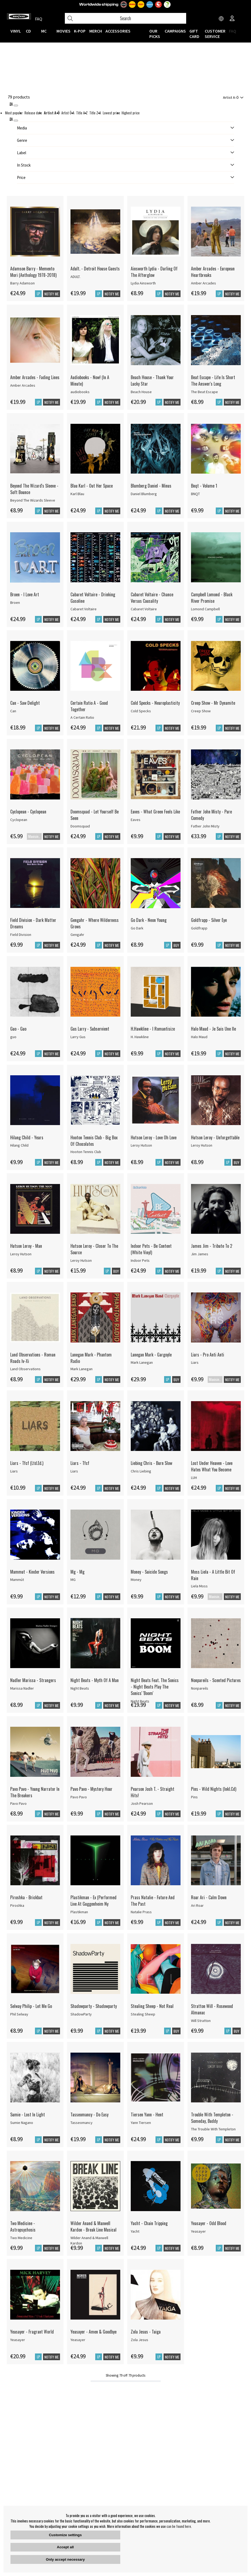  Describe the element at coordinates (65, 2535) in the screenshot. I see `Customize settings` at that location.